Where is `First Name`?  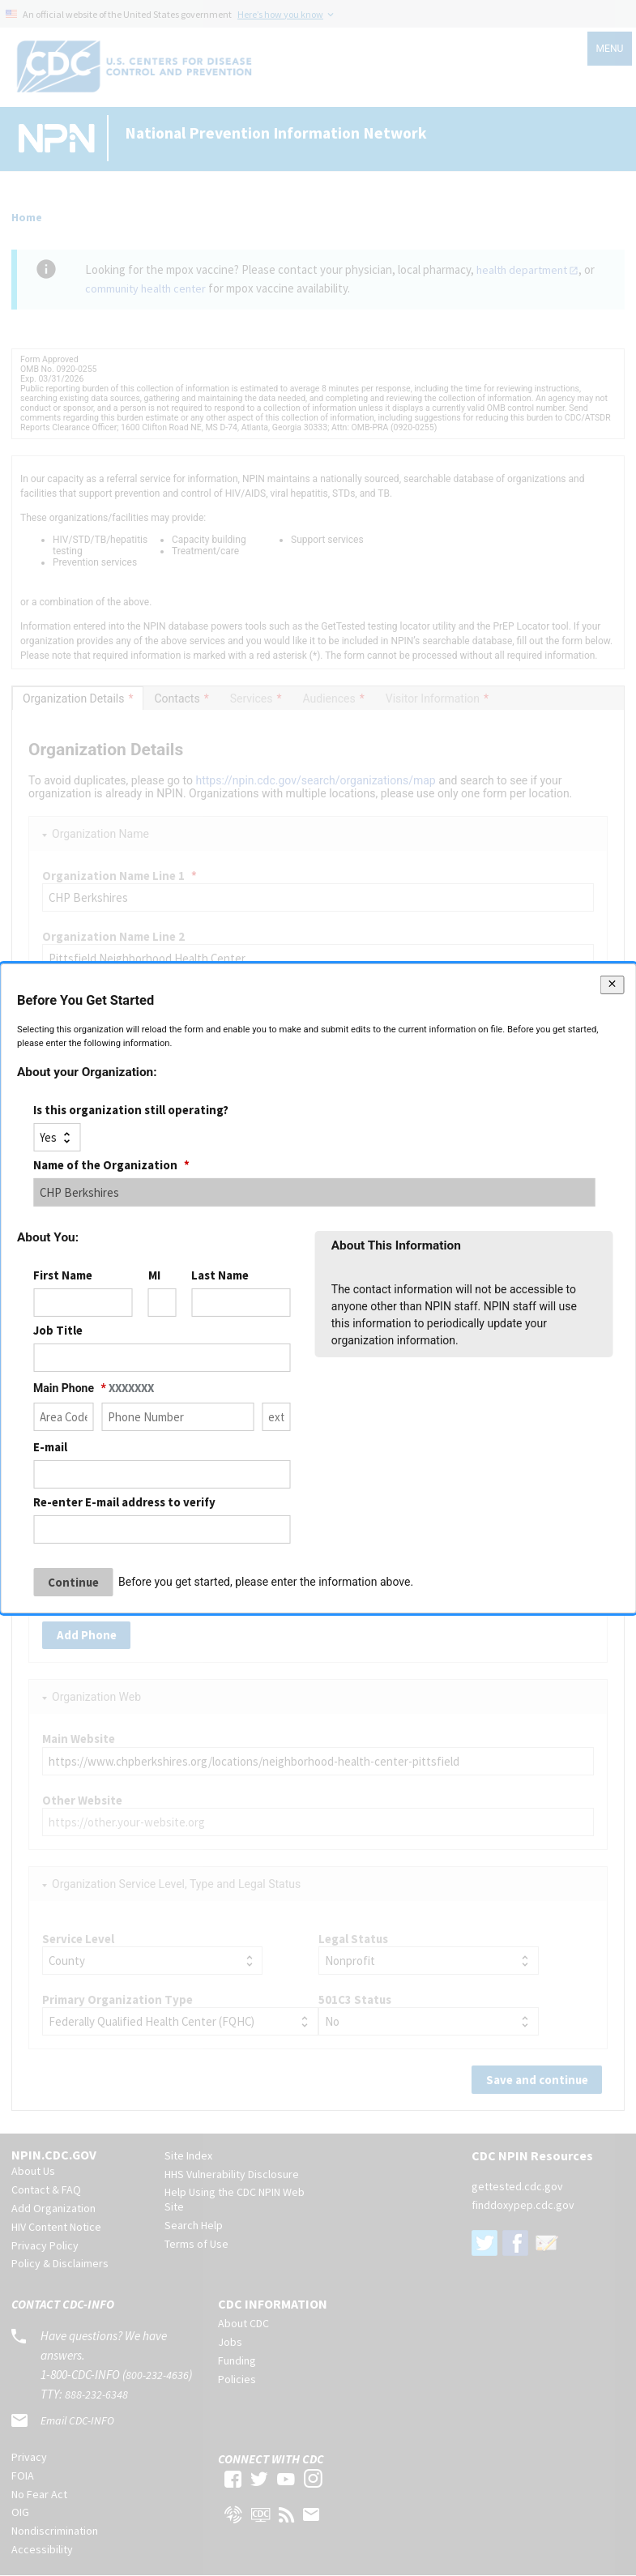 First Name is located at coordinates (62, 1275).